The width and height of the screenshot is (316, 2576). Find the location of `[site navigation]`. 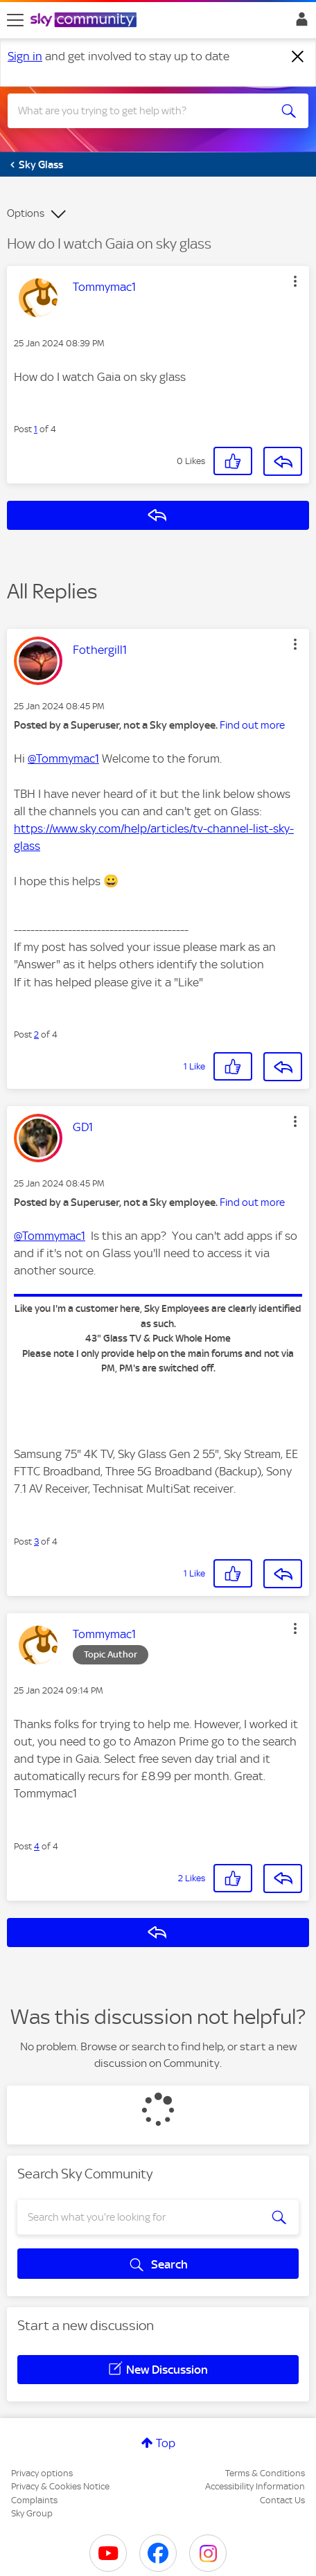

[site navigation] is located at coordinates (15, 20).